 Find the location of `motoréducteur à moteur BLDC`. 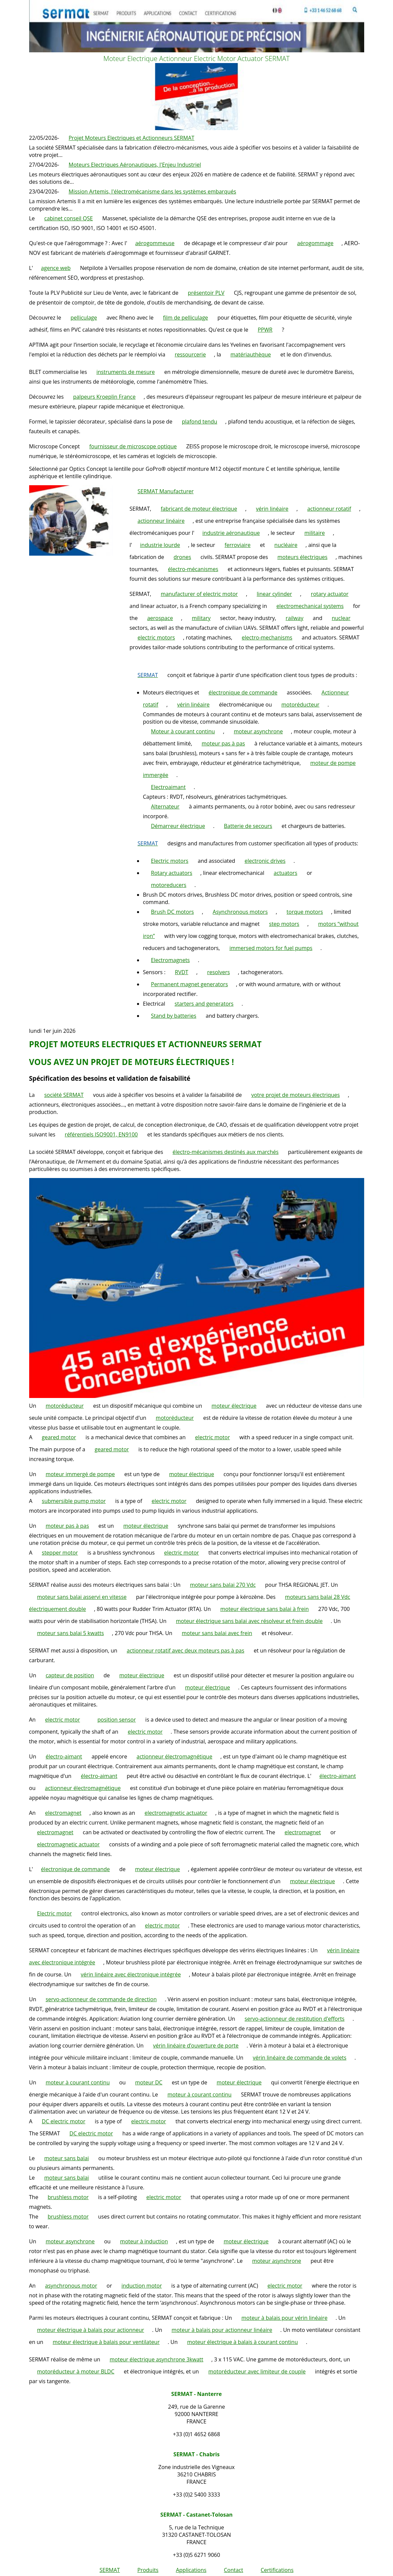

motoréducteur à moteur BLDC is located at coordinates (76, 2371).